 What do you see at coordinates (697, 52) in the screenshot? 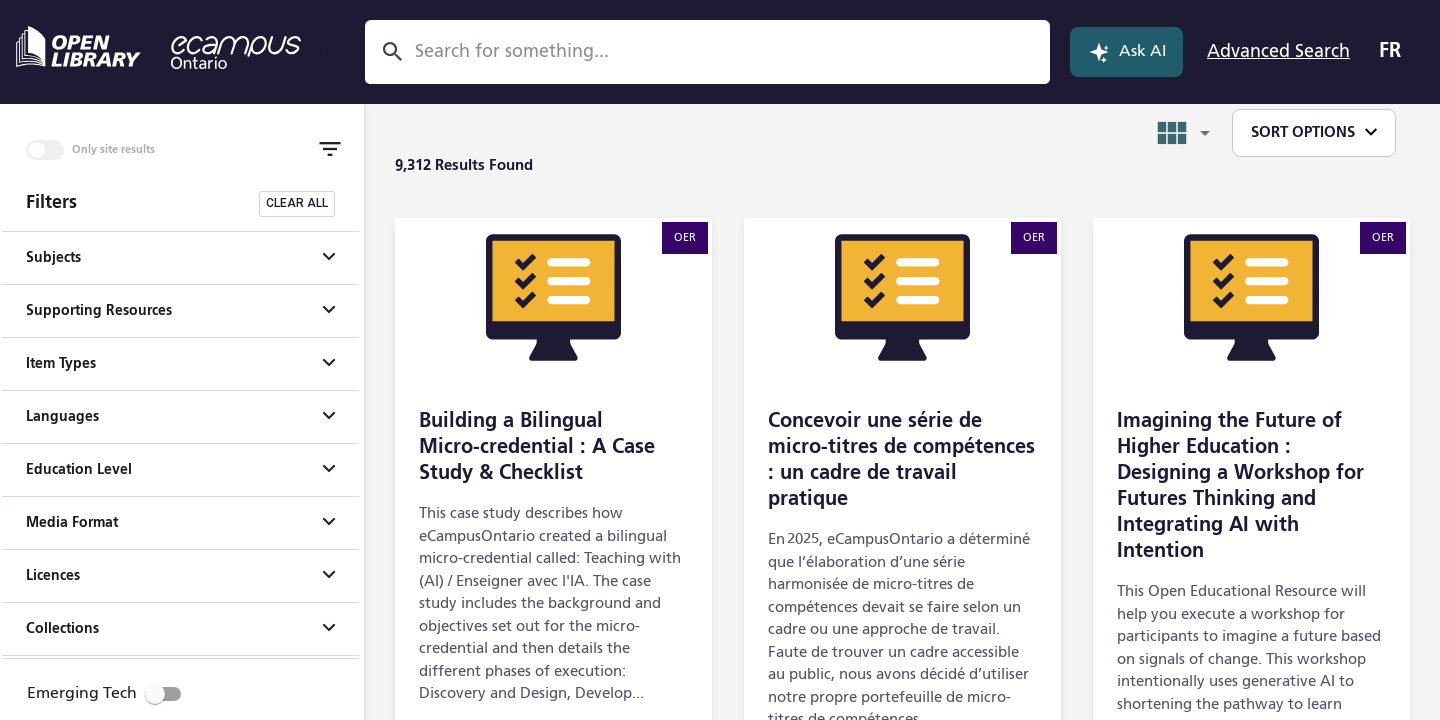
I see `[combobox]` at bounding box center [697, 52].